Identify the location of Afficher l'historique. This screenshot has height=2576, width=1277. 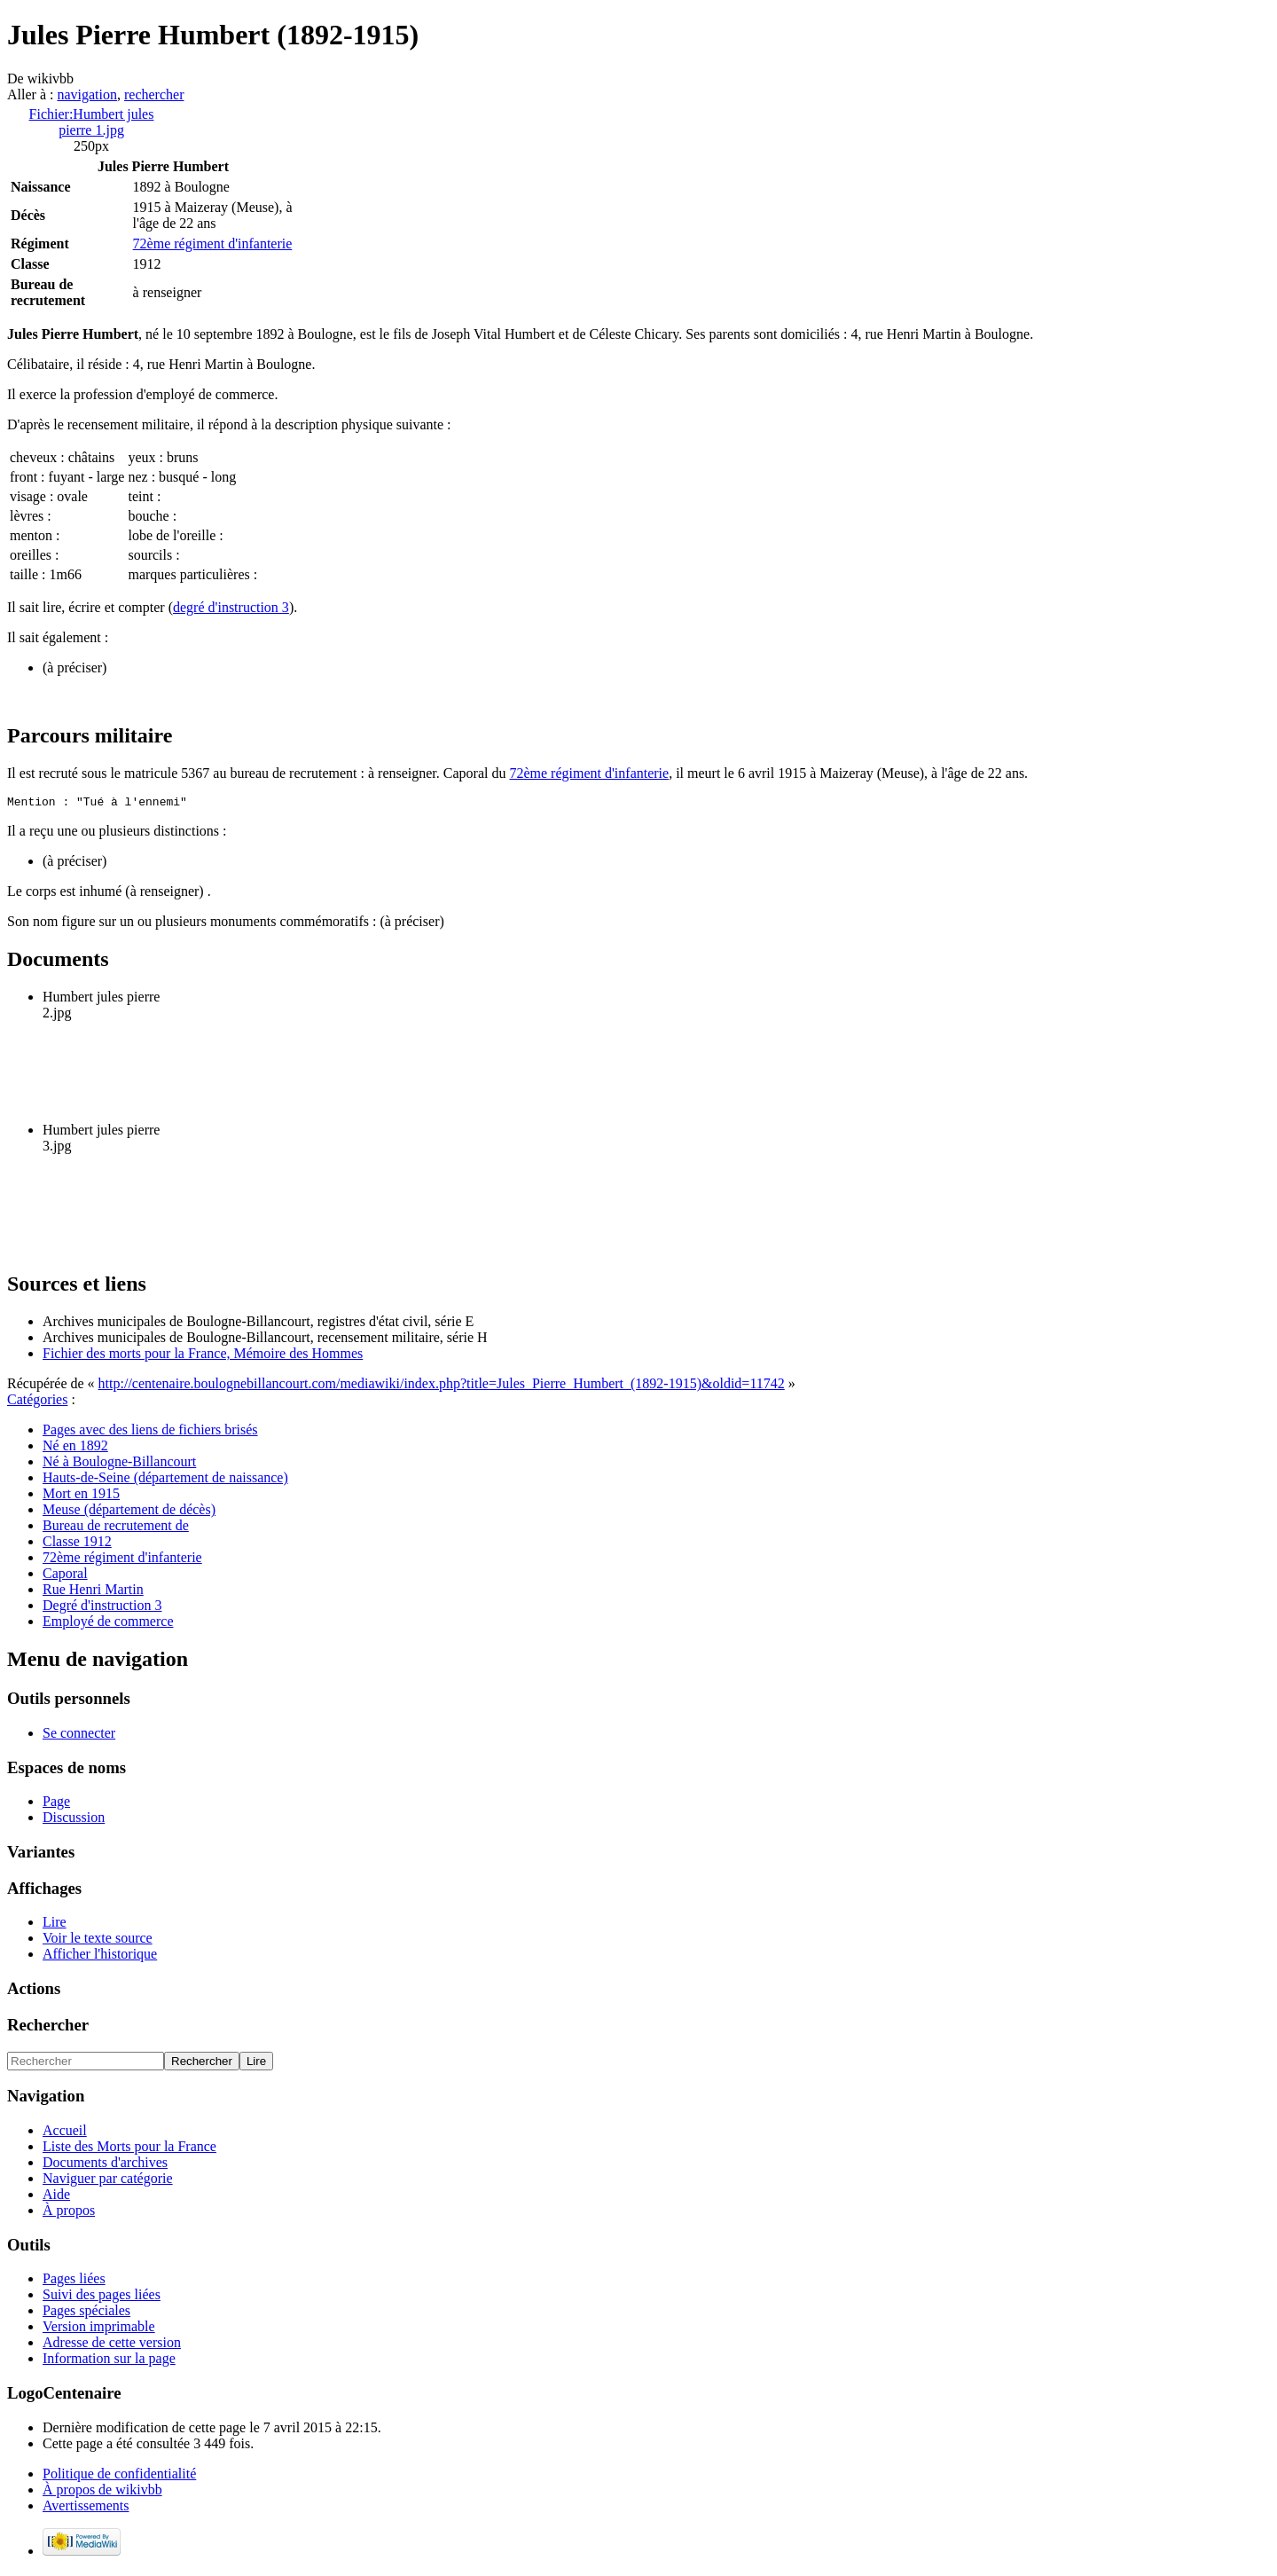
(100, 1956).